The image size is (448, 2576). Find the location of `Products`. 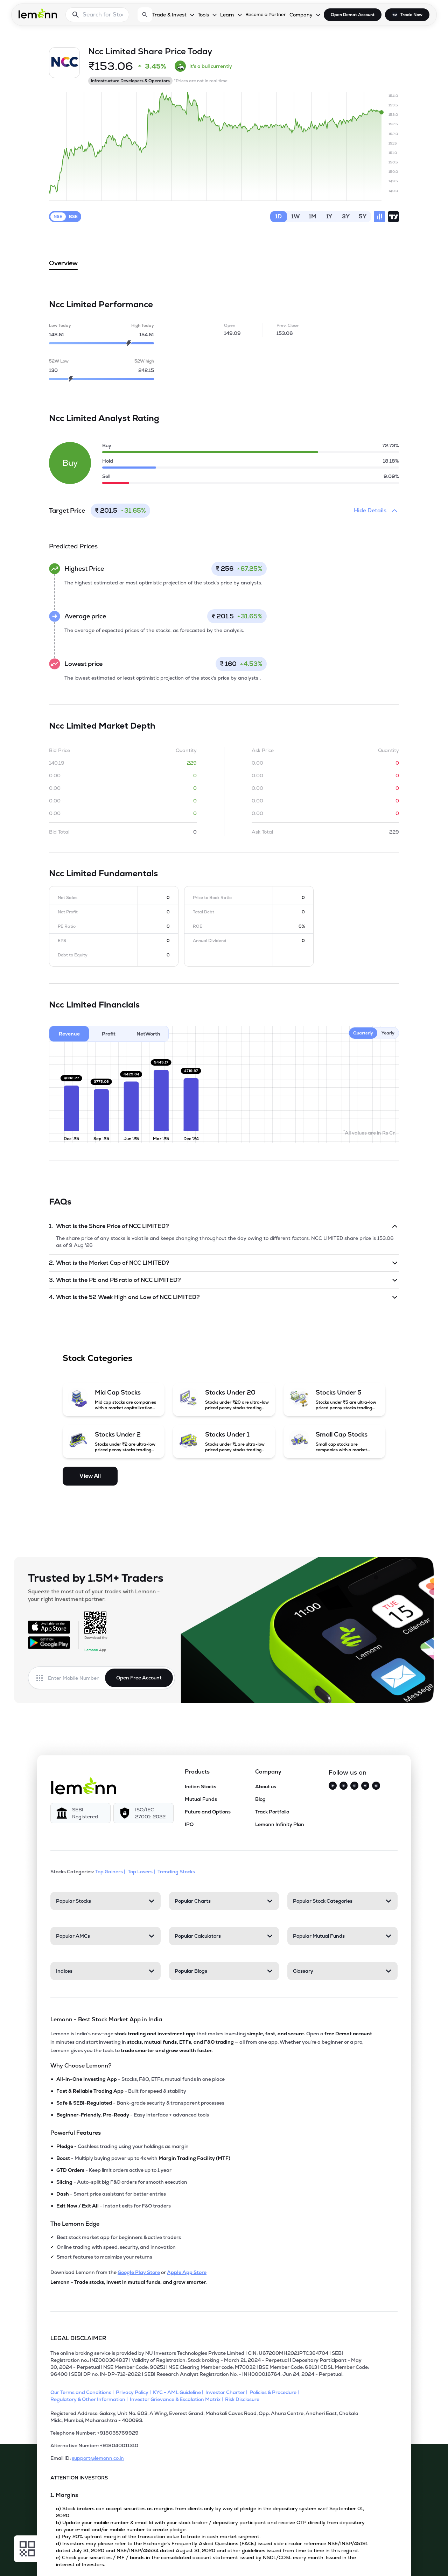

Products is located at coordinates (197, 1771).